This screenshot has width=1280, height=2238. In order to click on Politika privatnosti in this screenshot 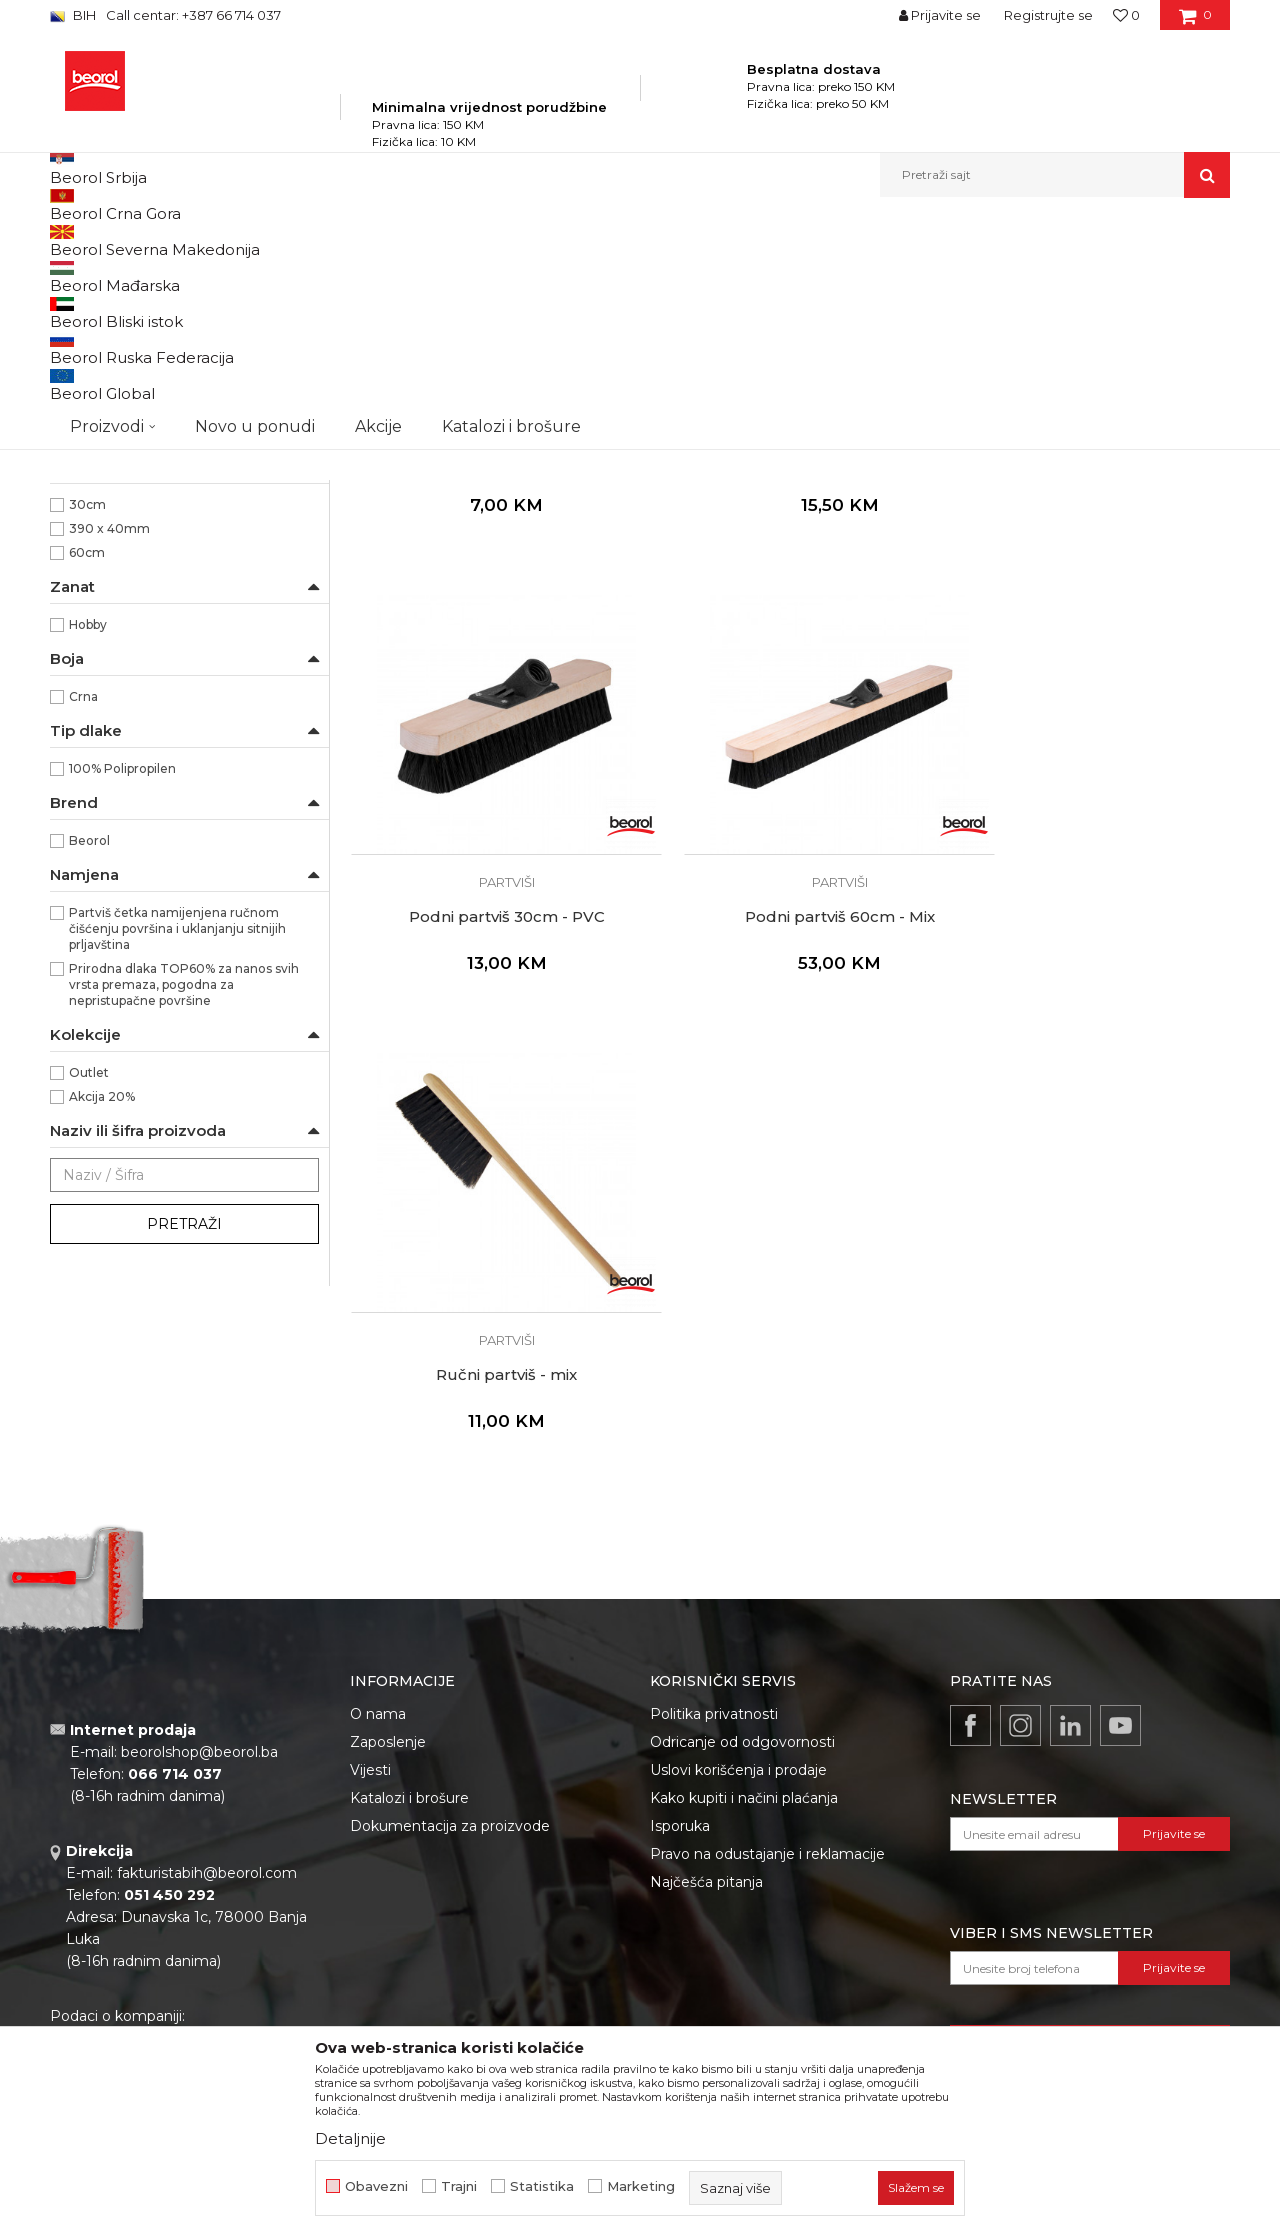, I will do `click(714, 1708)`.